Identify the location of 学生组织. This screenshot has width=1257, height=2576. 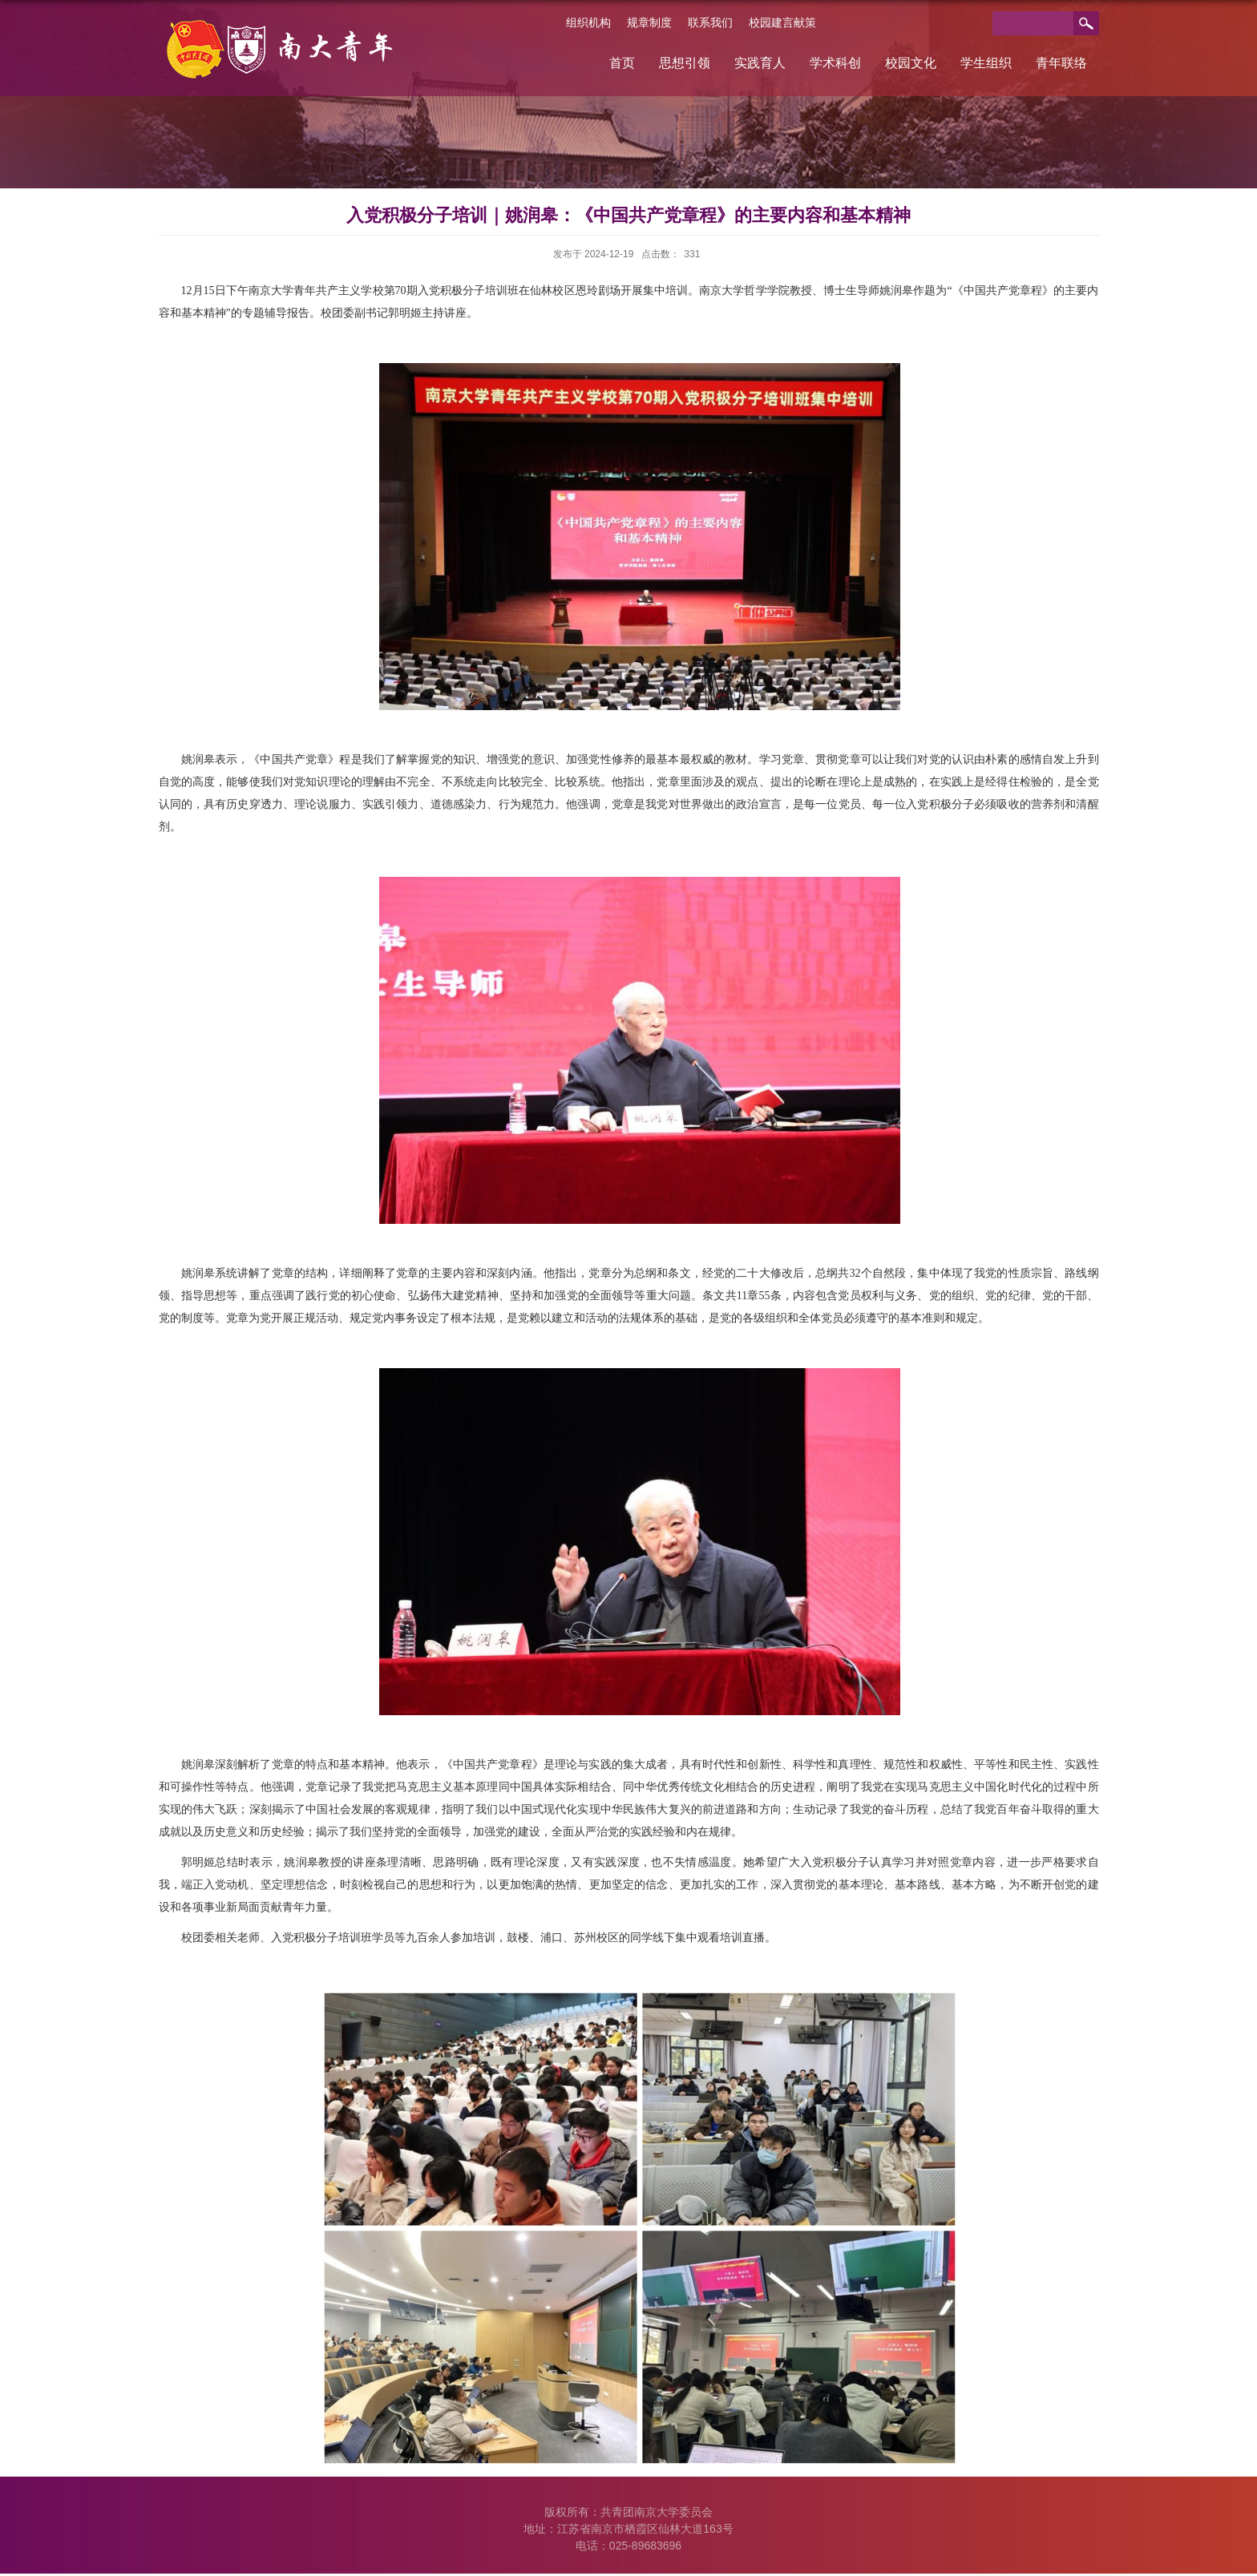
(986, 63).